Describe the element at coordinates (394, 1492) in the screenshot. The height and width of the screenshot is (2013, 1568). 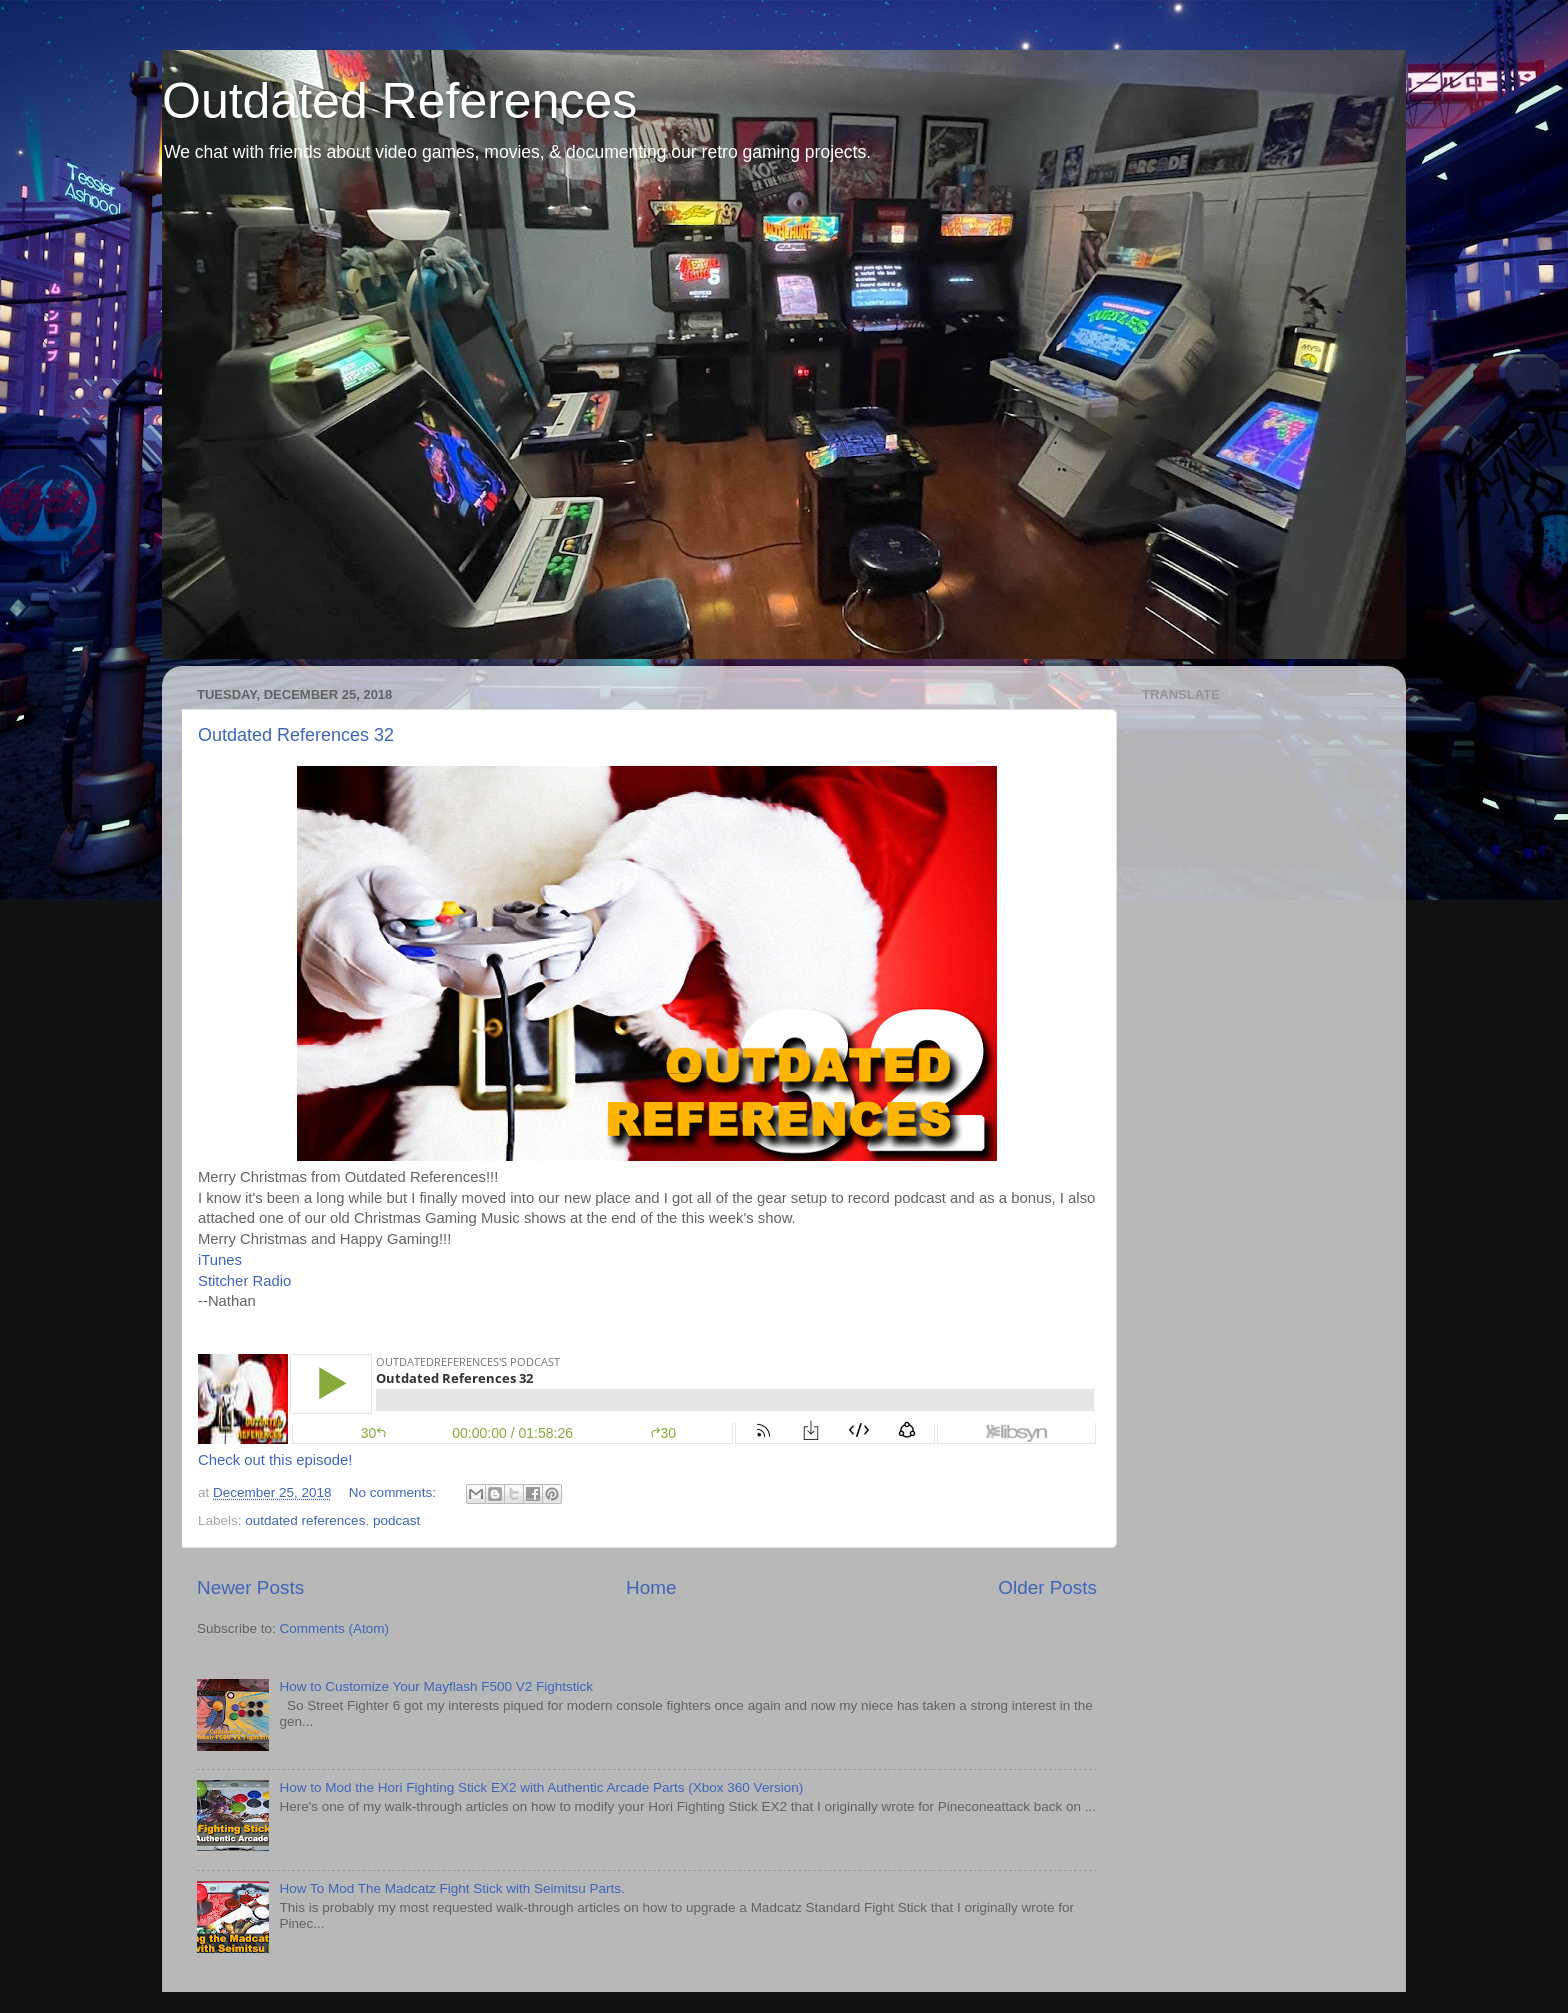
I see `No comments:` at that location.